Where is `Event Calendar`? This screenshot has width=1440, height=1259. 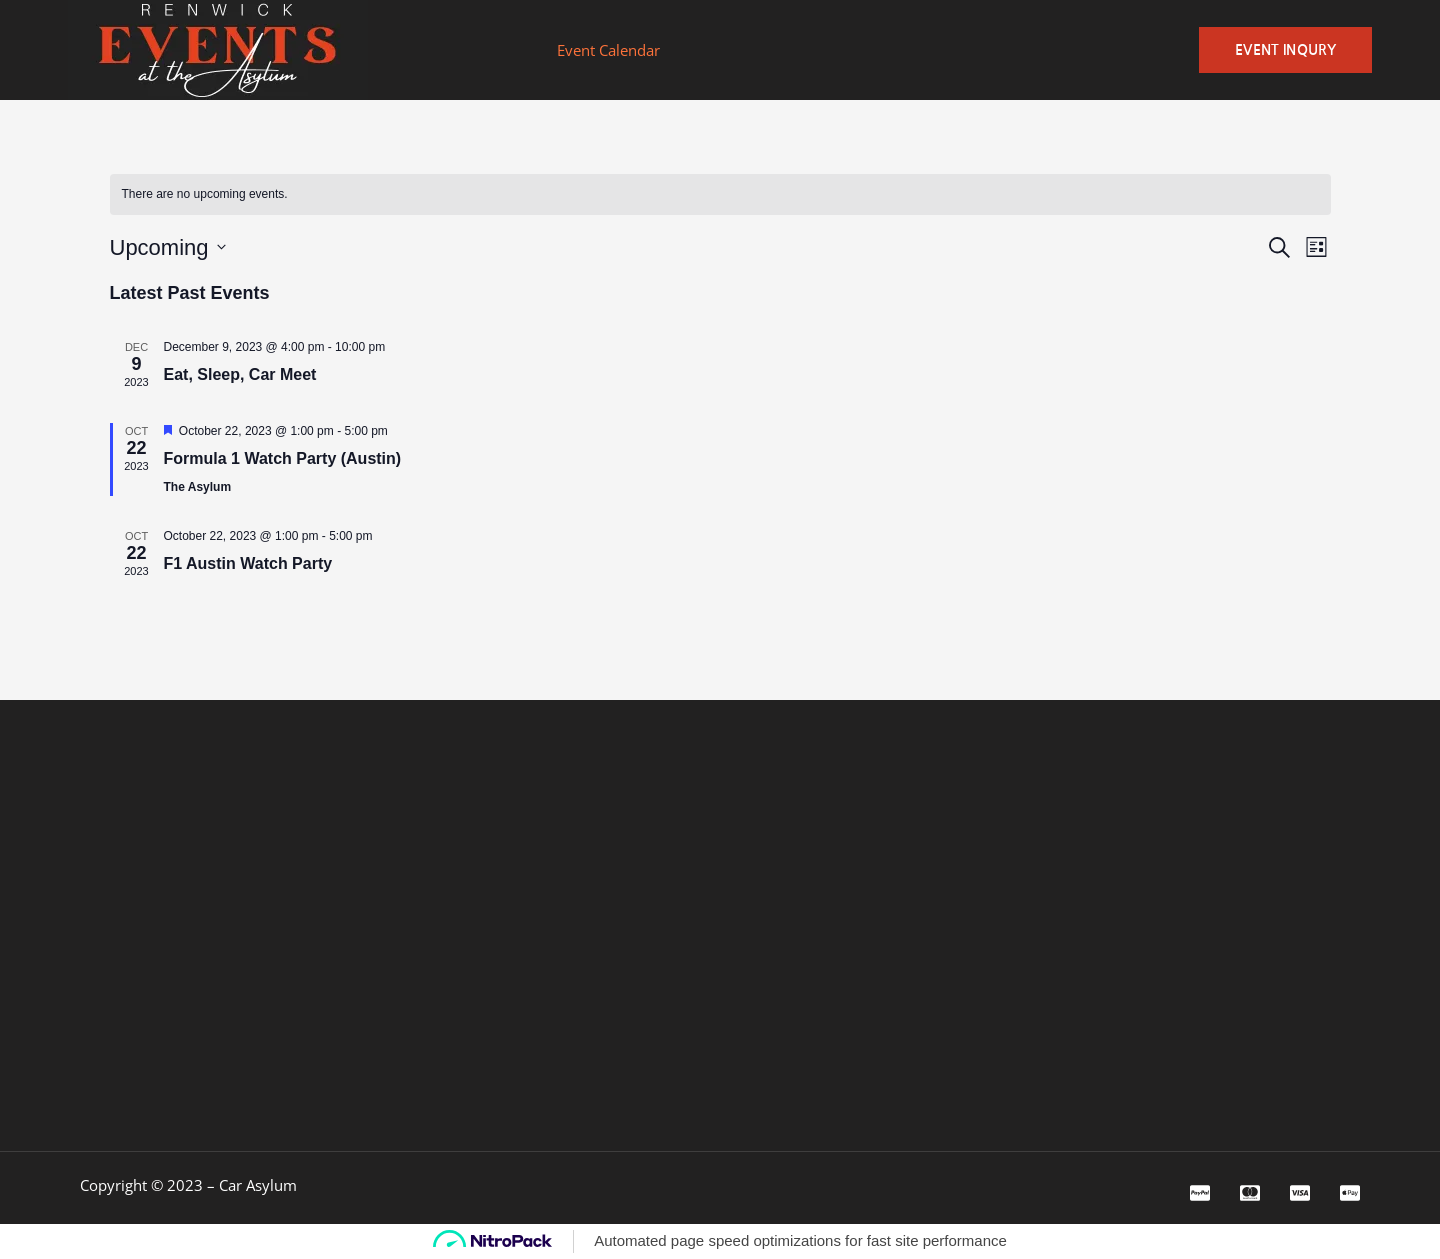
Event Calendar is located at coordinates (608, 50).